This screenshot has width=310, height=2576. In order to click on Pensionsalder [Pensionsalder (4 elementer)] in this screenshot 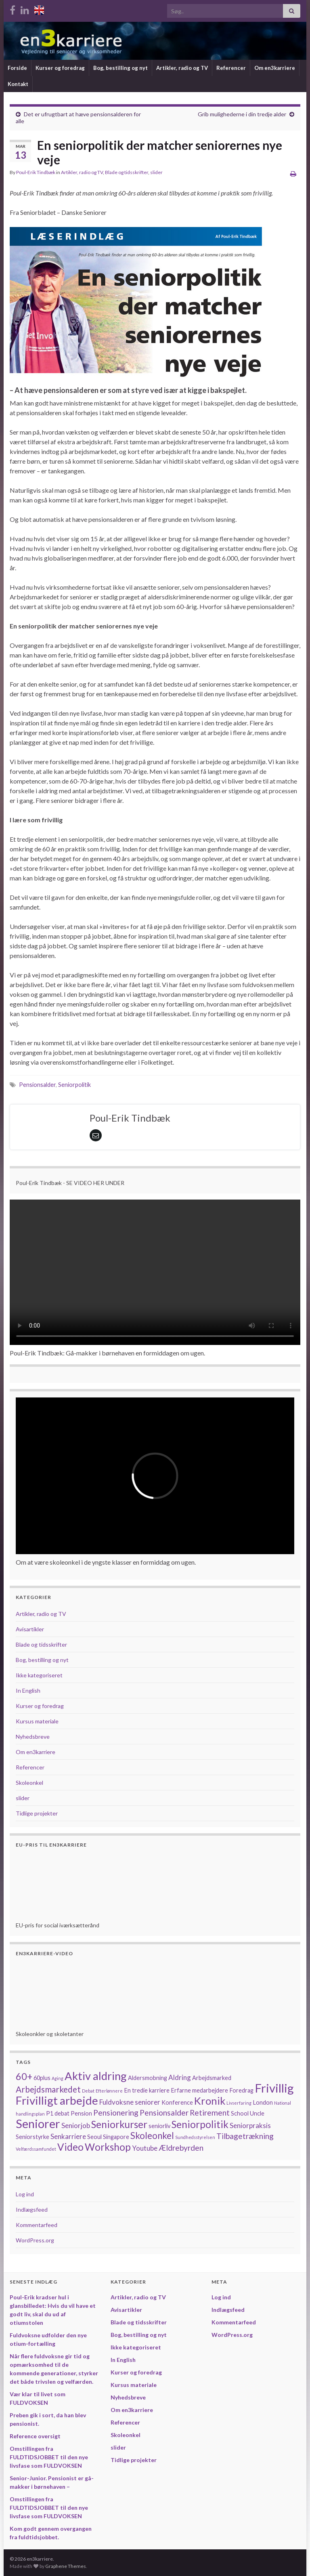, I will do `click(164, 2112)`.